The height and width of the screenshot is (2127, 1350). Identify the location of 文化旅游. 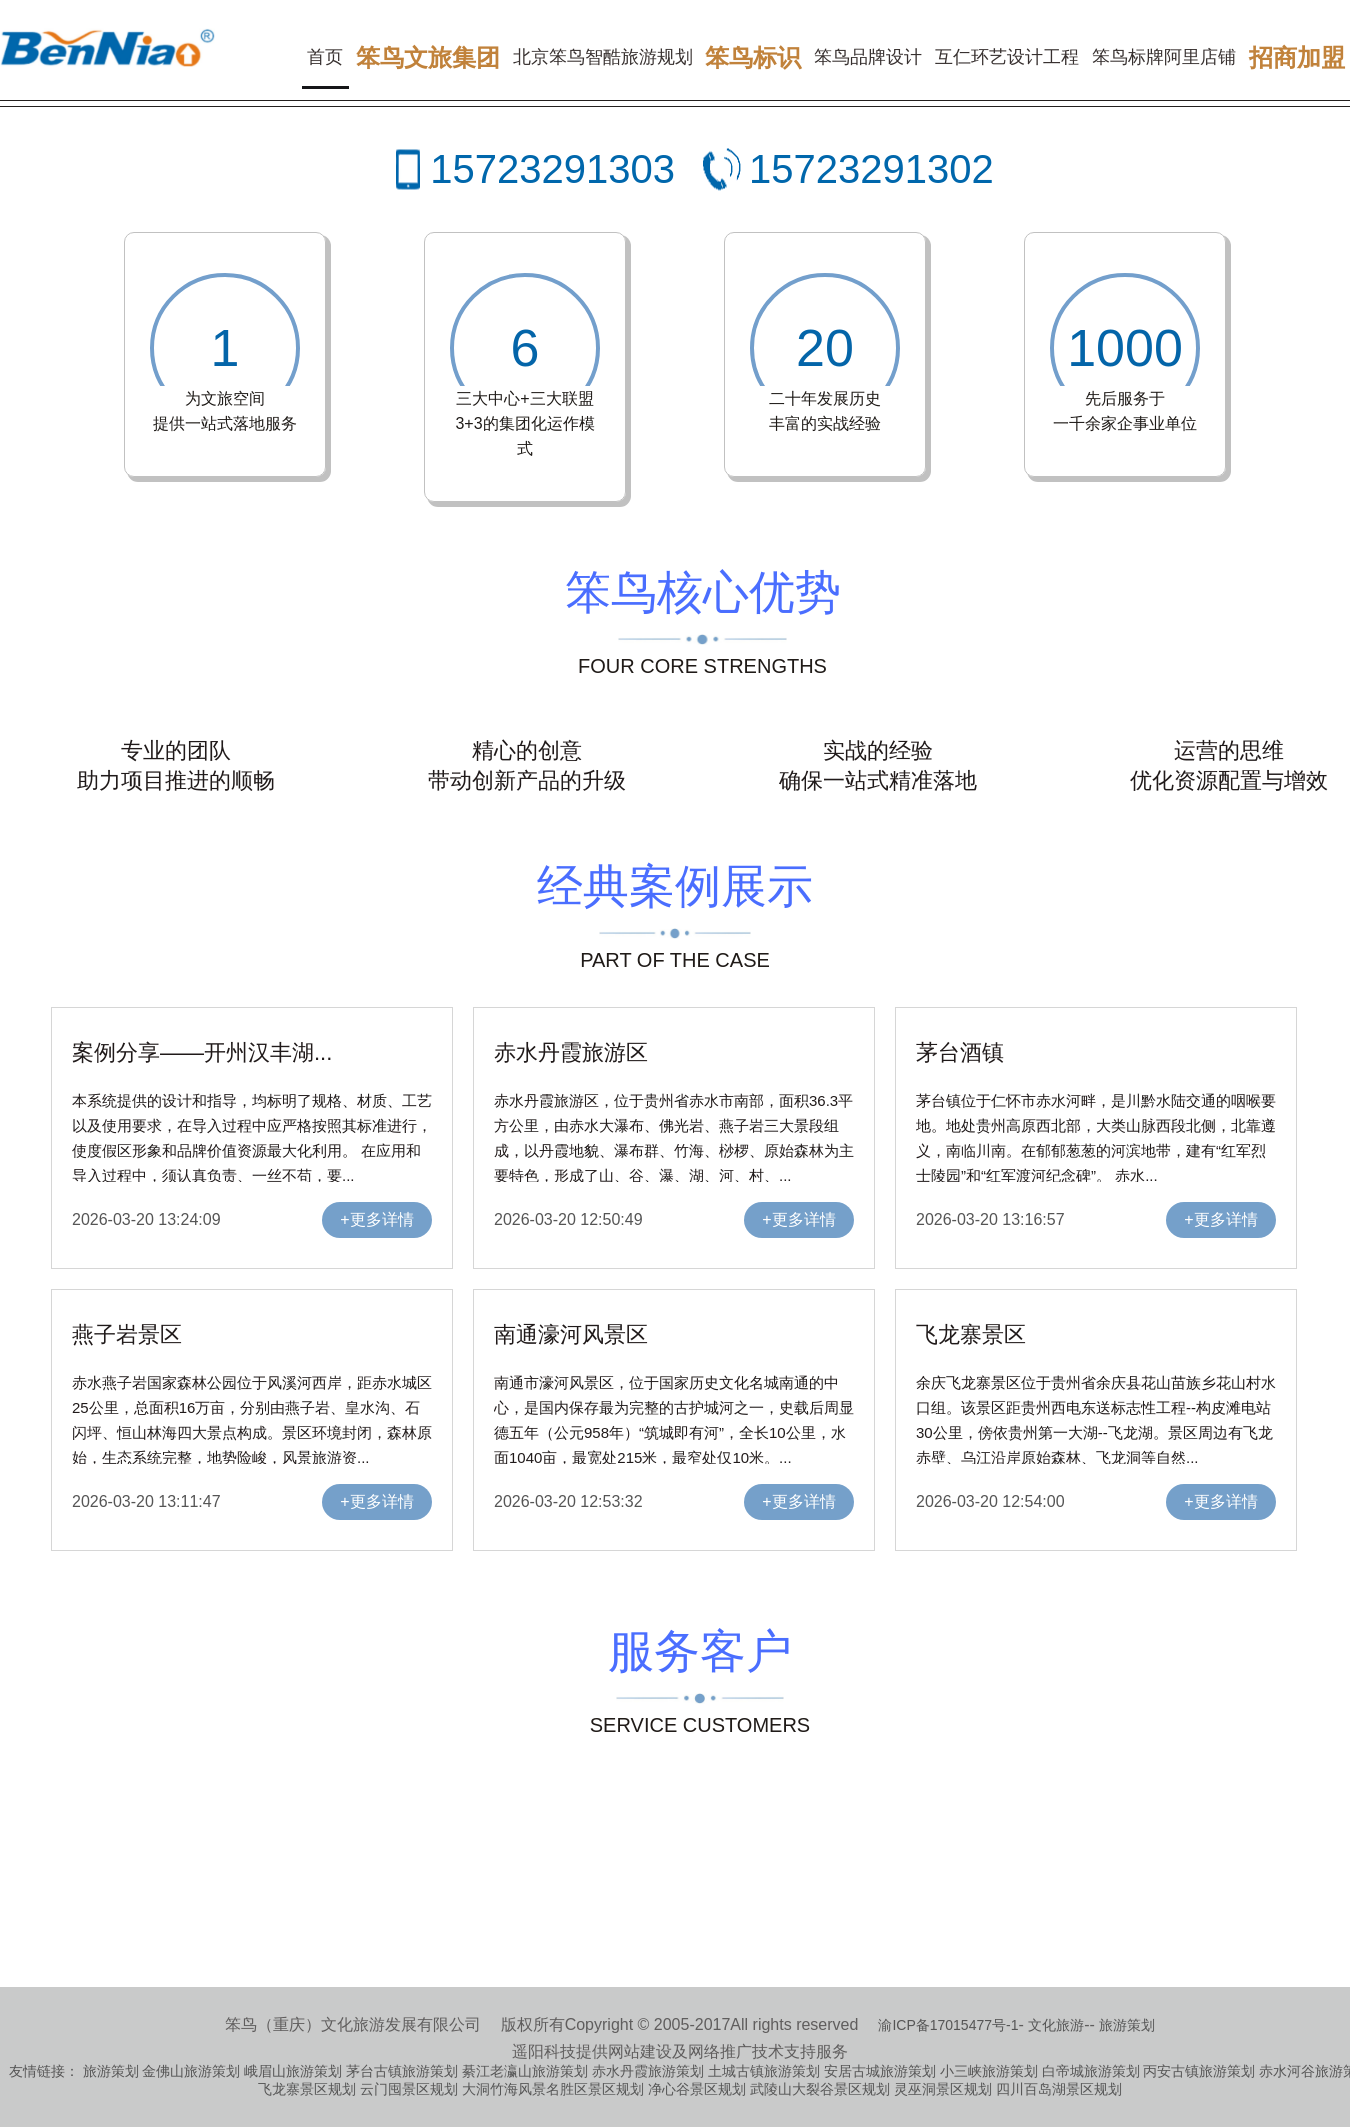
(1056, 2025).